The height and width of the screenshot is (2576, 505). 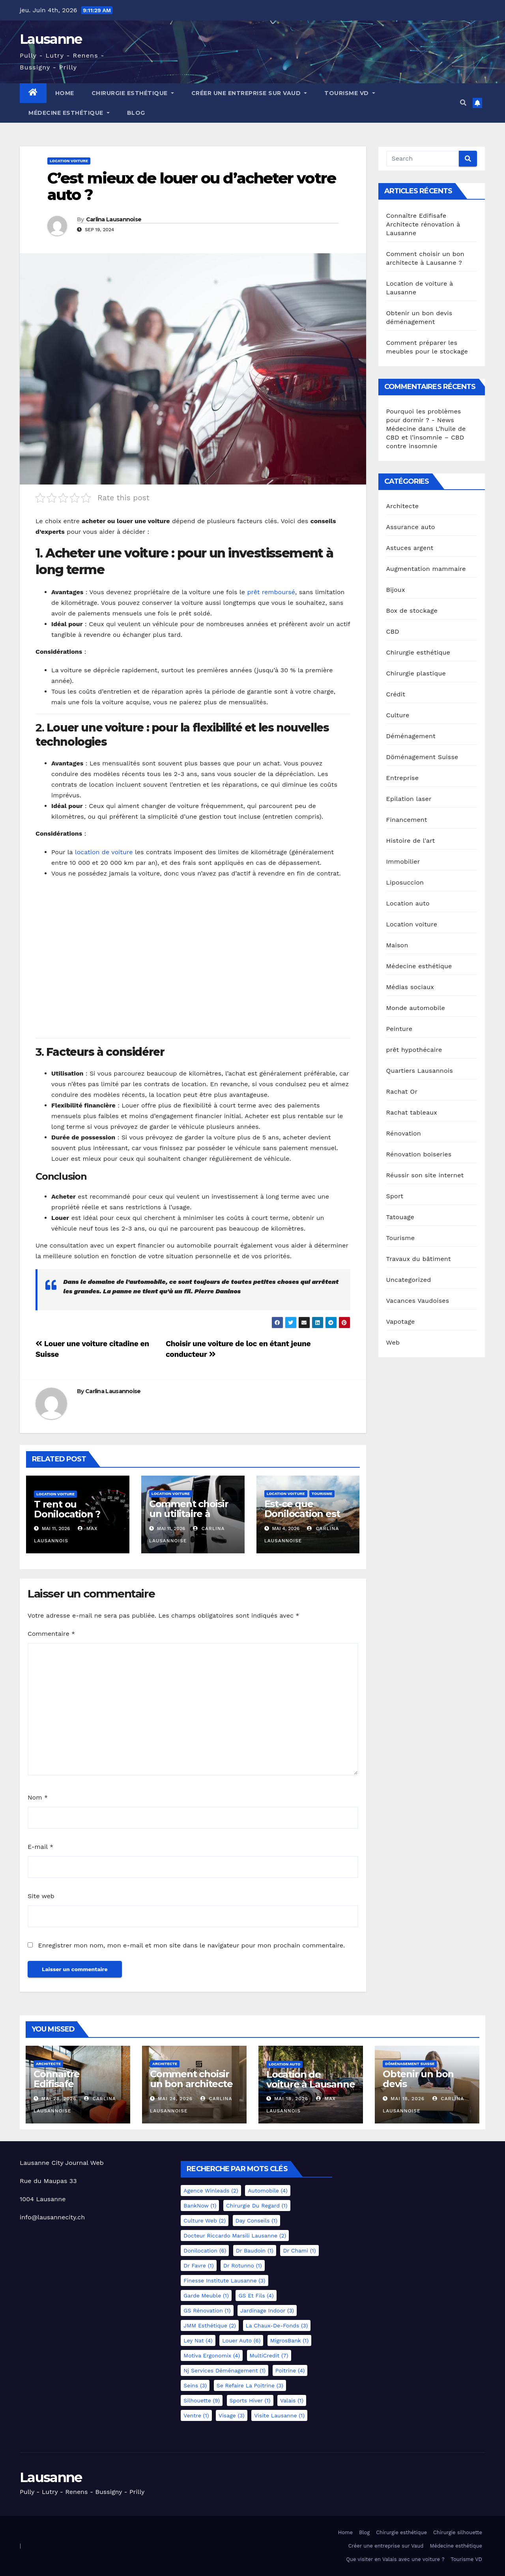 I want to click on GS Rénovation [GS Rénovation (1 élément)], so click(x=206, y=2310).